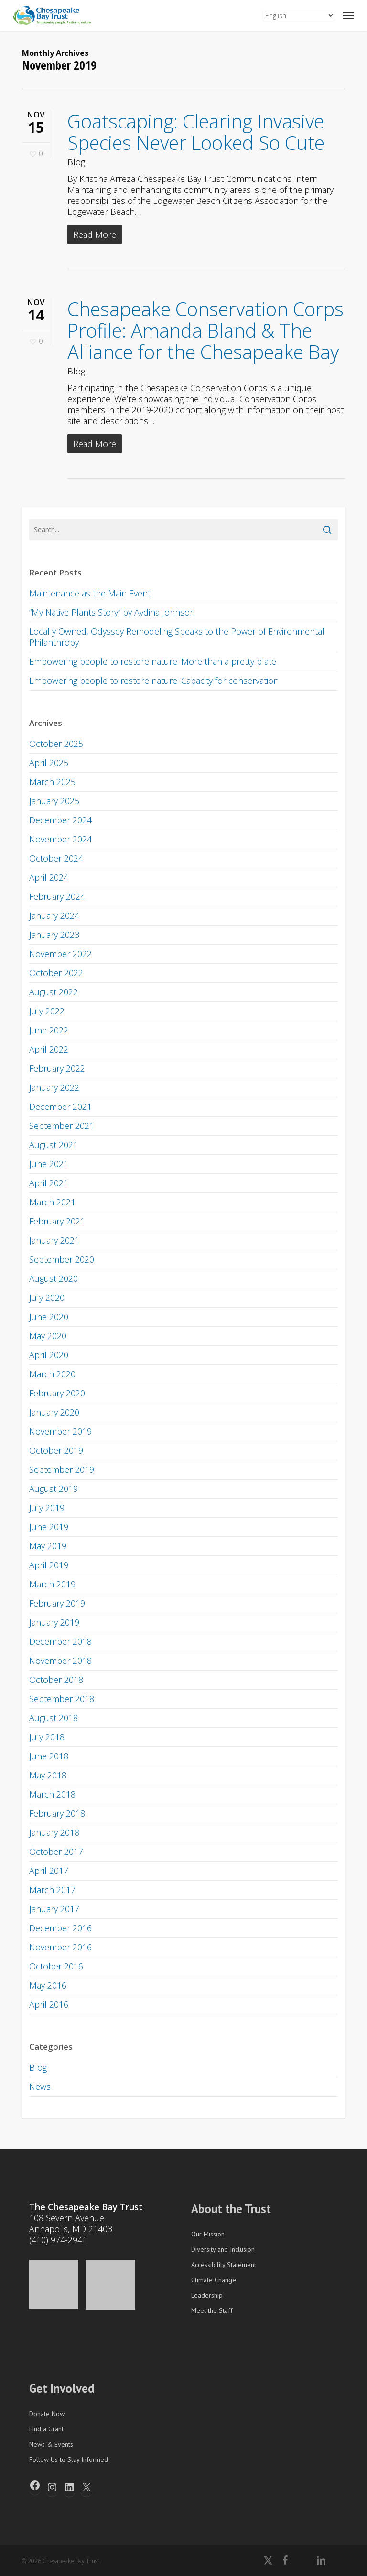  I want to click on January 2023, so click(54, 934).